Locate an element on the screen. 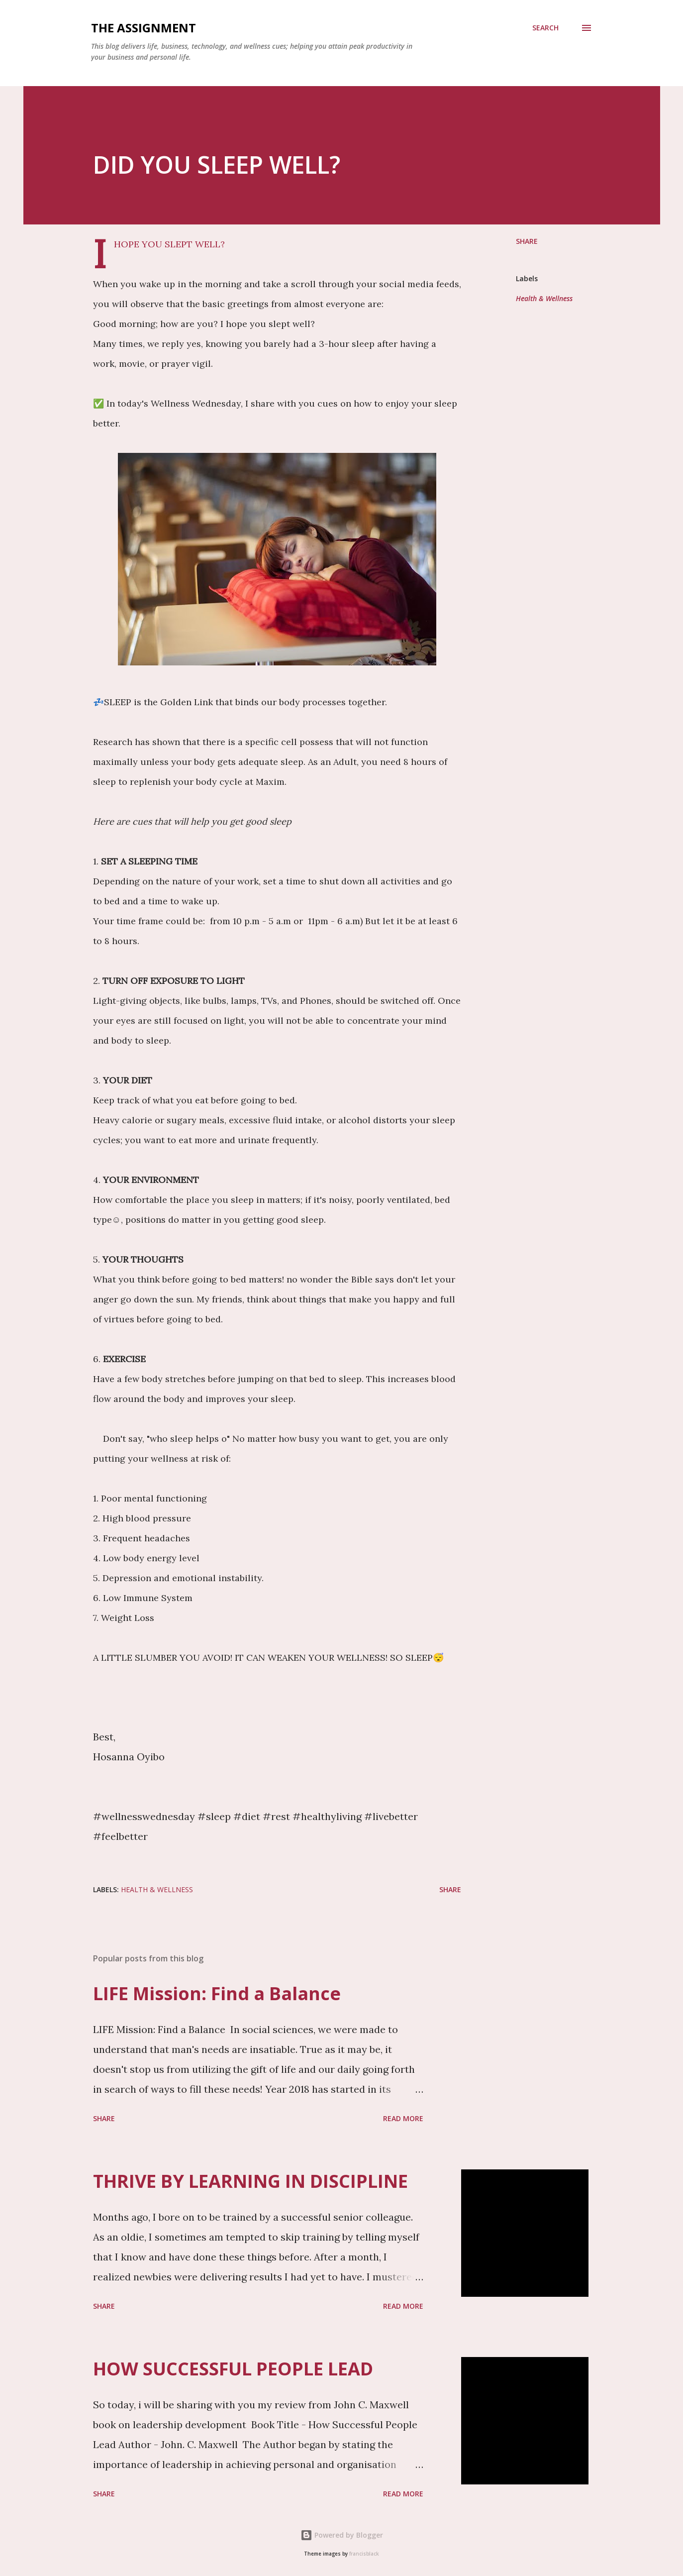 This screenshot has width=683, height=2576. Share [button] is located at coordinates (527, 241).